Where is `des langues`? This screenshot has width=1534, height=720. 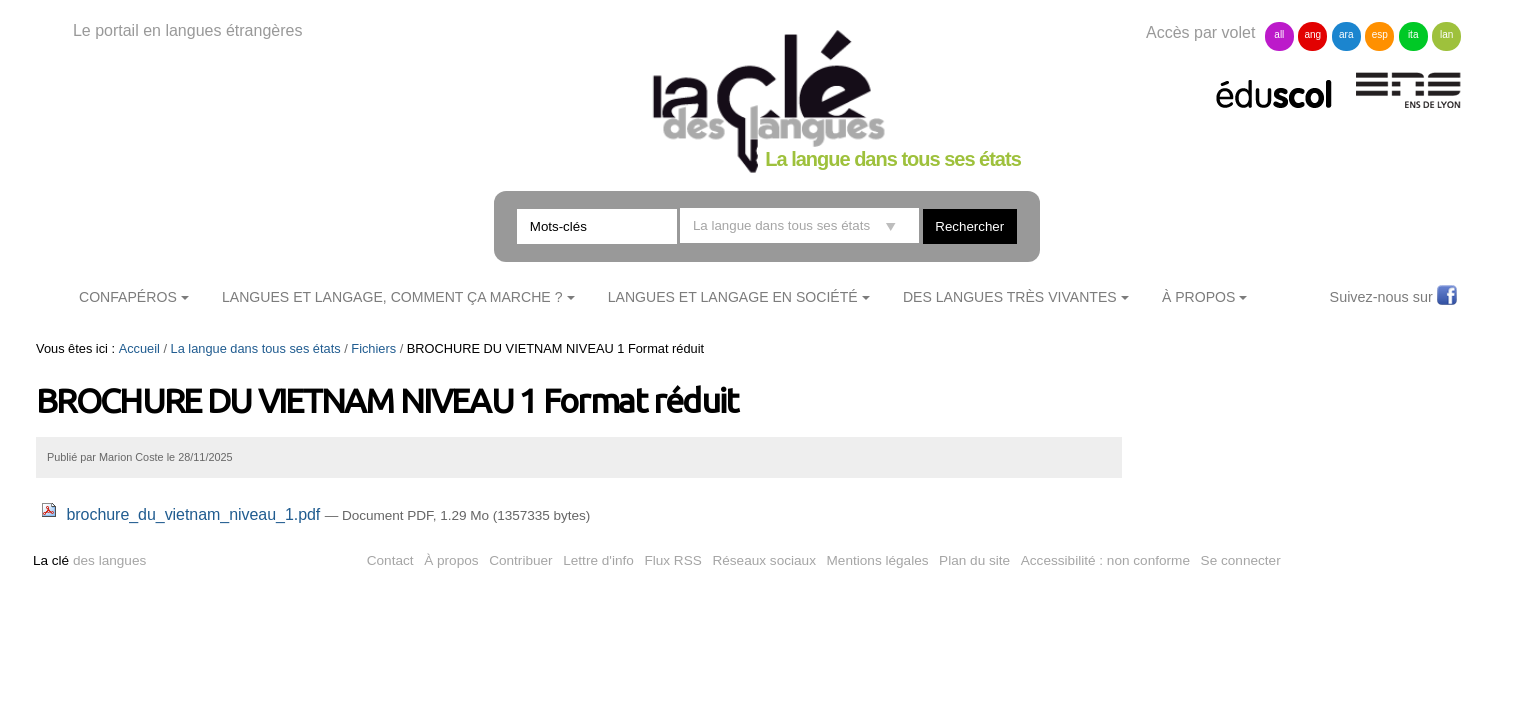 des langues is located at coordinates (89, 560).